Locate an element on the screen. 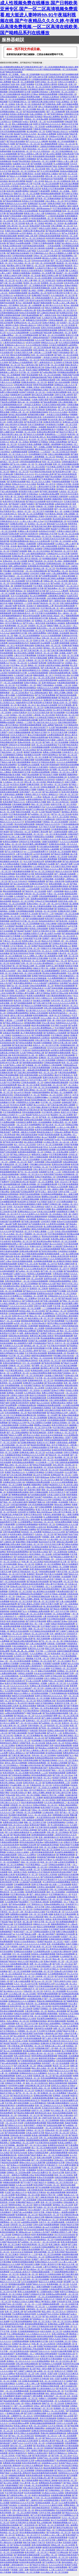  午夜欧美日韩精品久久久久 is located at coordinates (44, 129).